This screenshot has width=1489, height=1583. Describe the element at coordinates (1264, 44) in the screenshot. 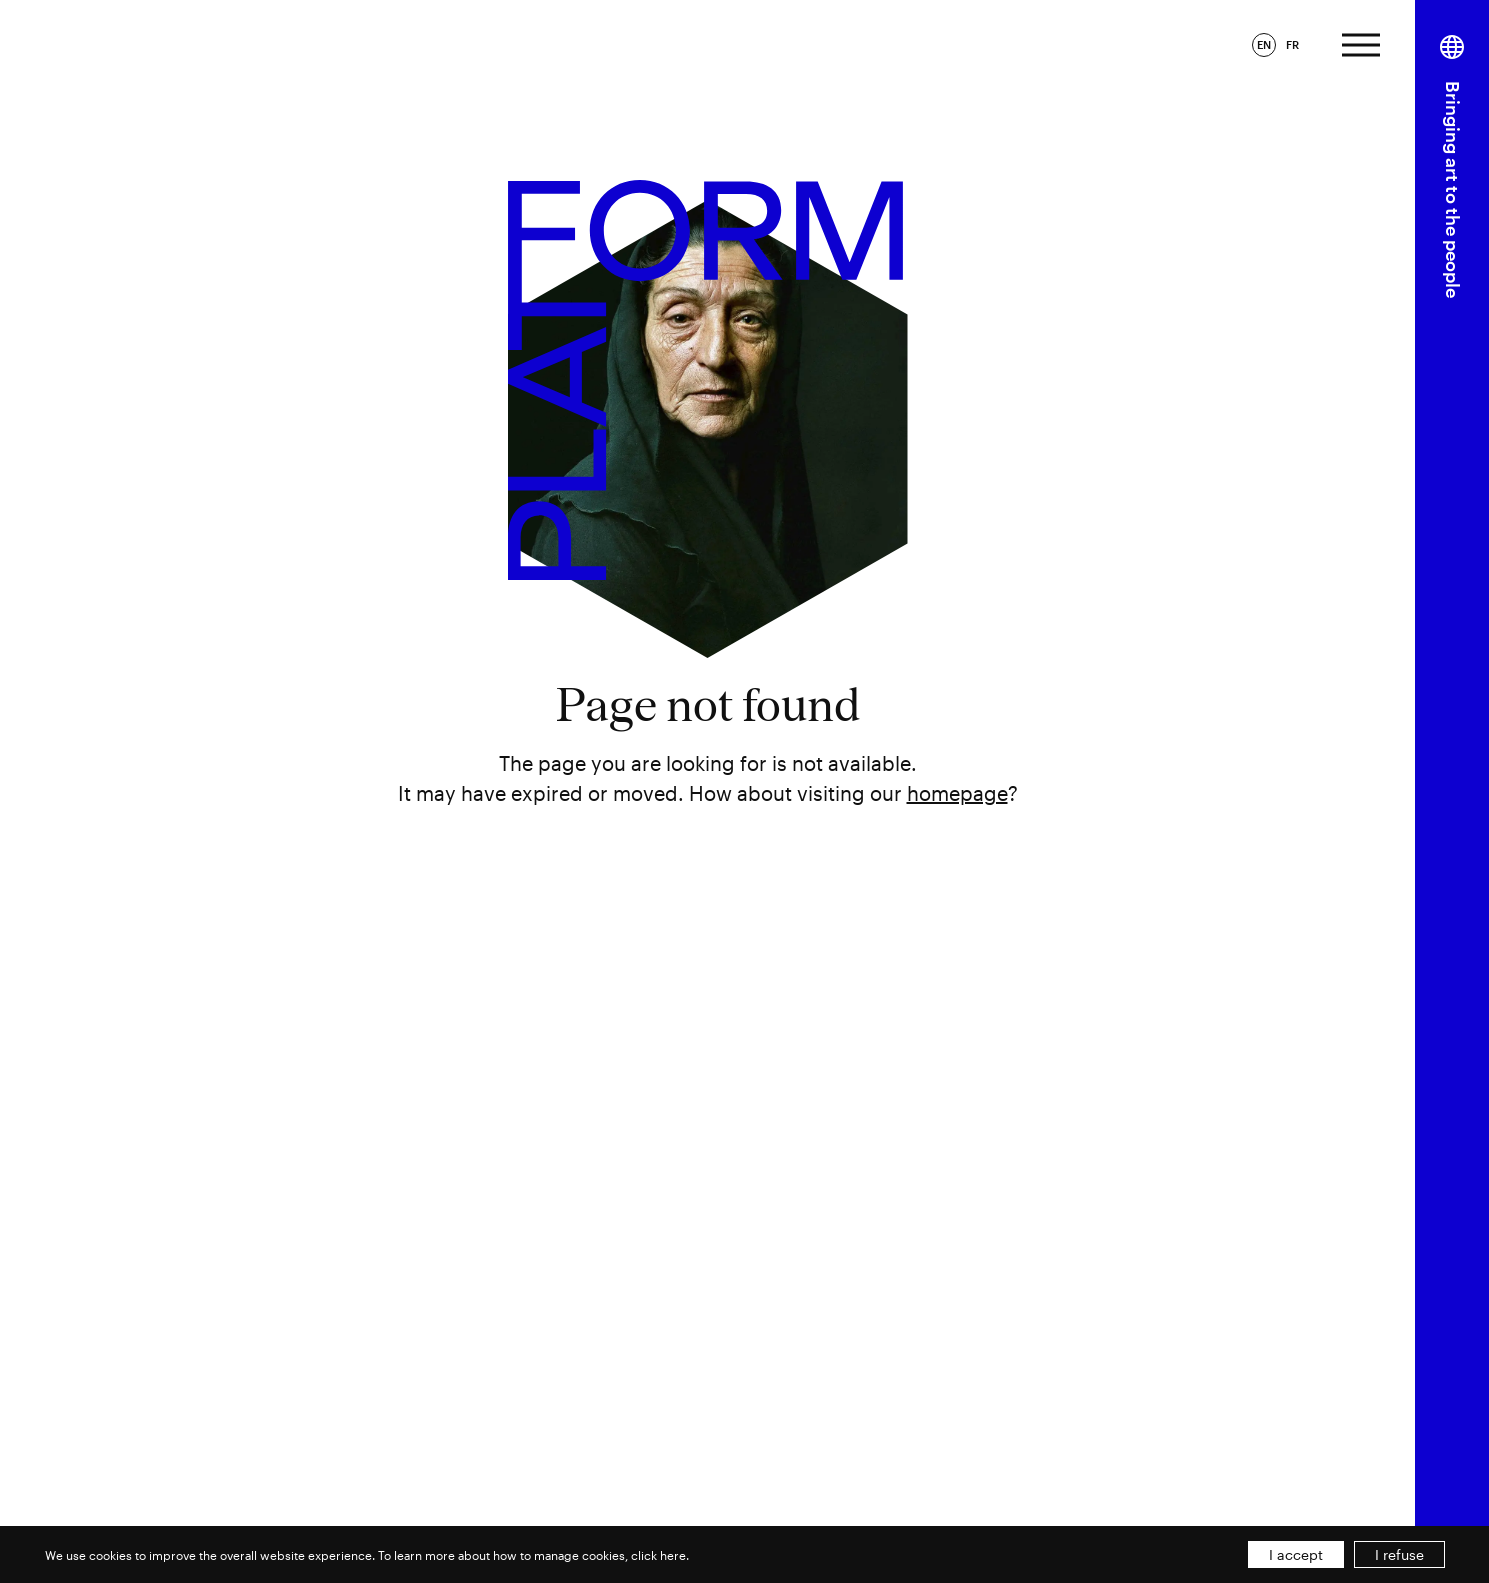

I see `EN` at that location.